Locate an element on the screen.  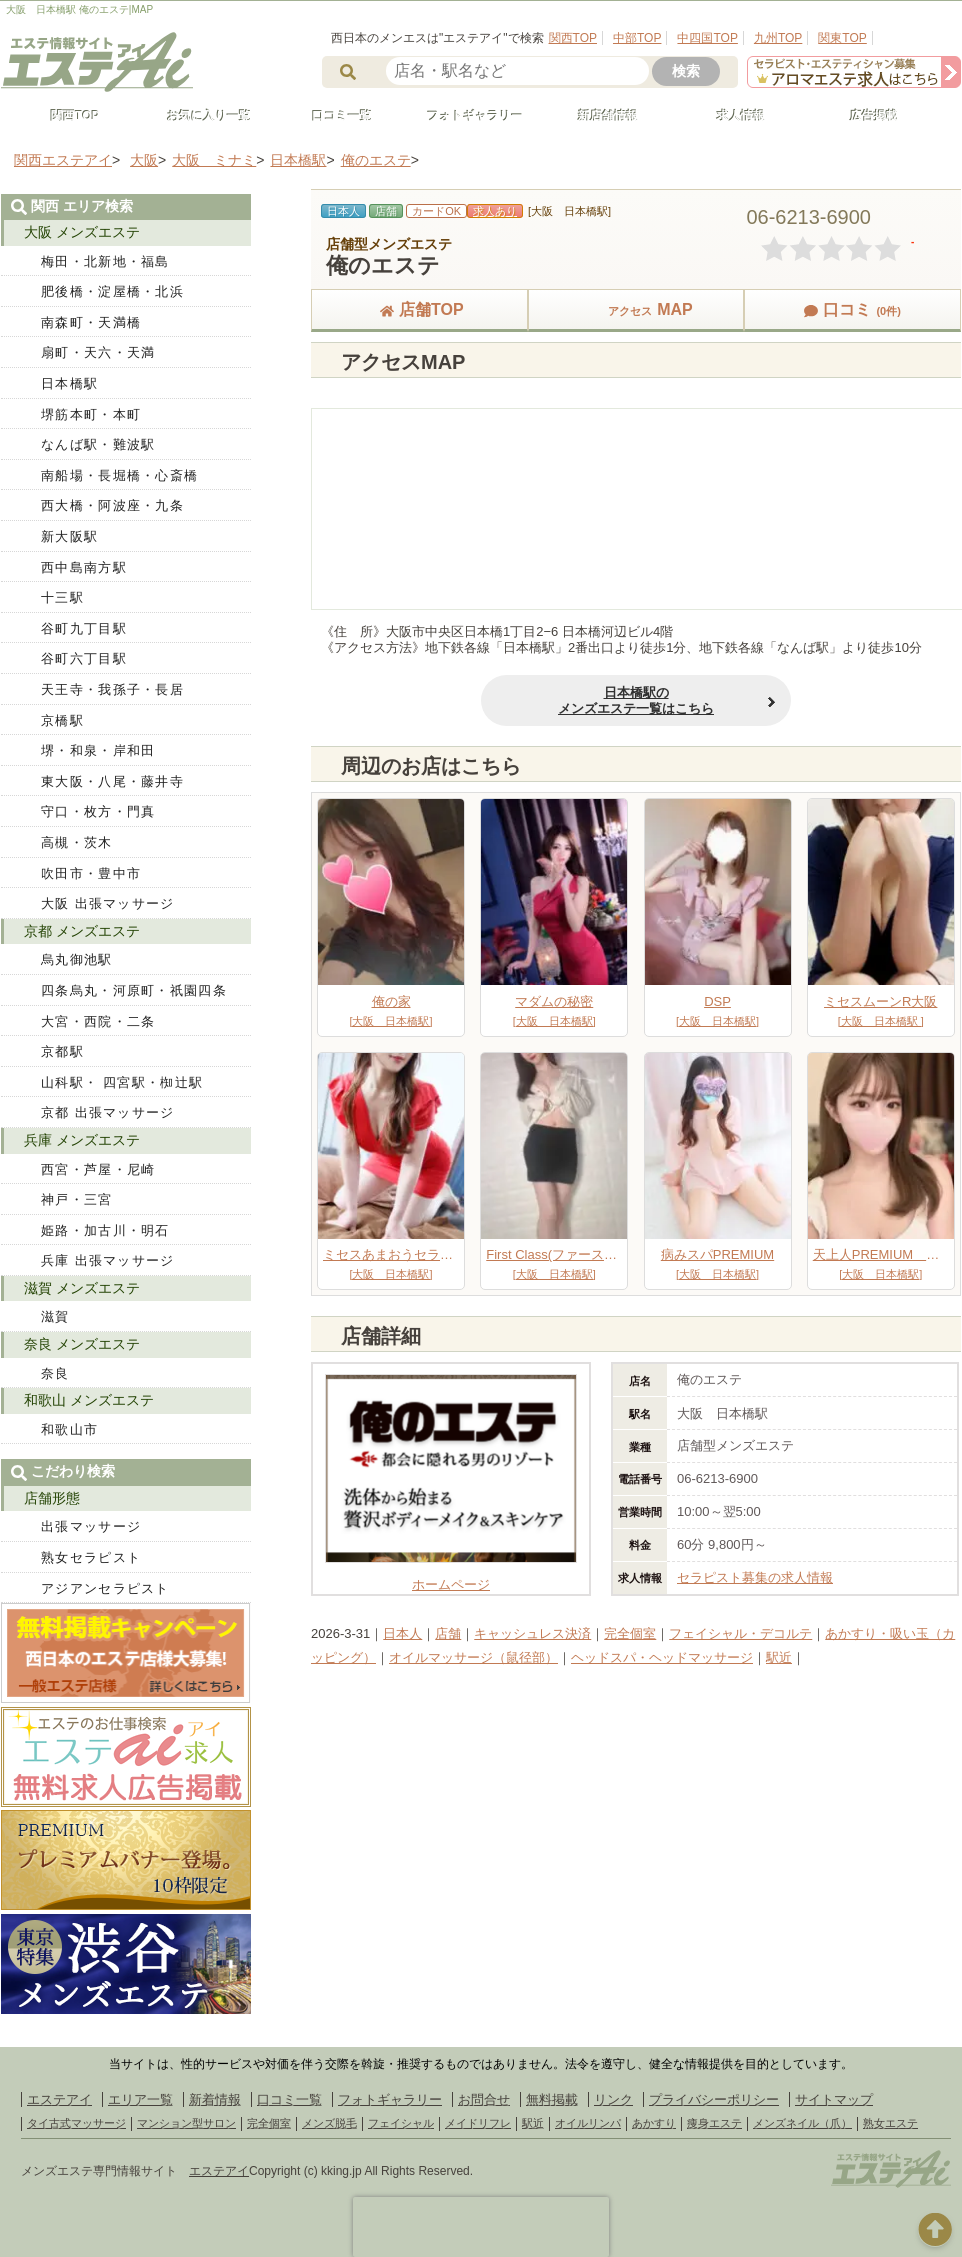
ホームページ is located at coordinates (451, 1576).